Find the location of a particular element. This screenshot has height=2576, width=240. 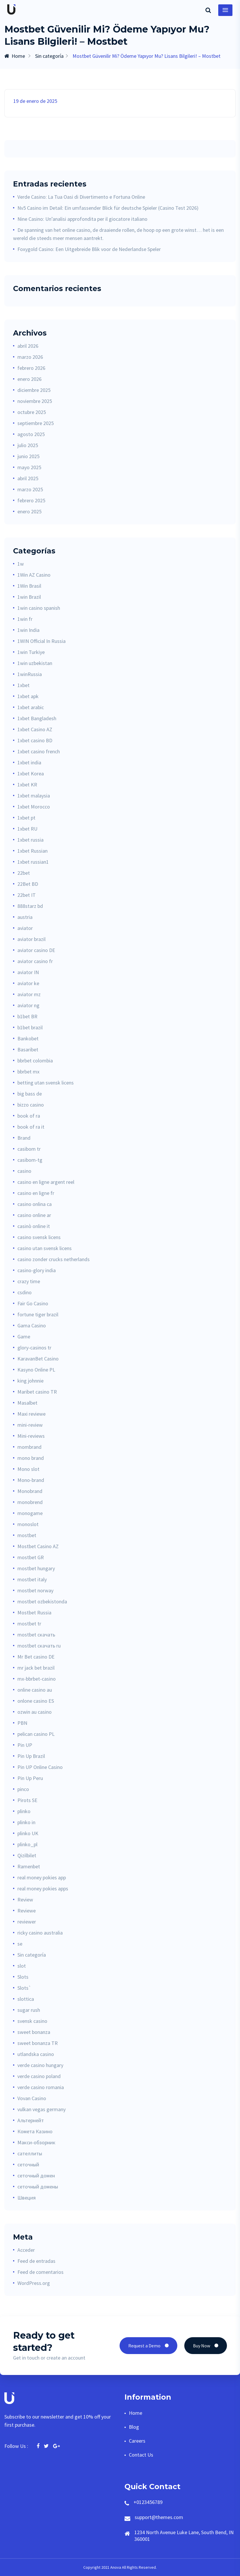

casino svensk licens is located at coordinates (39, 1237).